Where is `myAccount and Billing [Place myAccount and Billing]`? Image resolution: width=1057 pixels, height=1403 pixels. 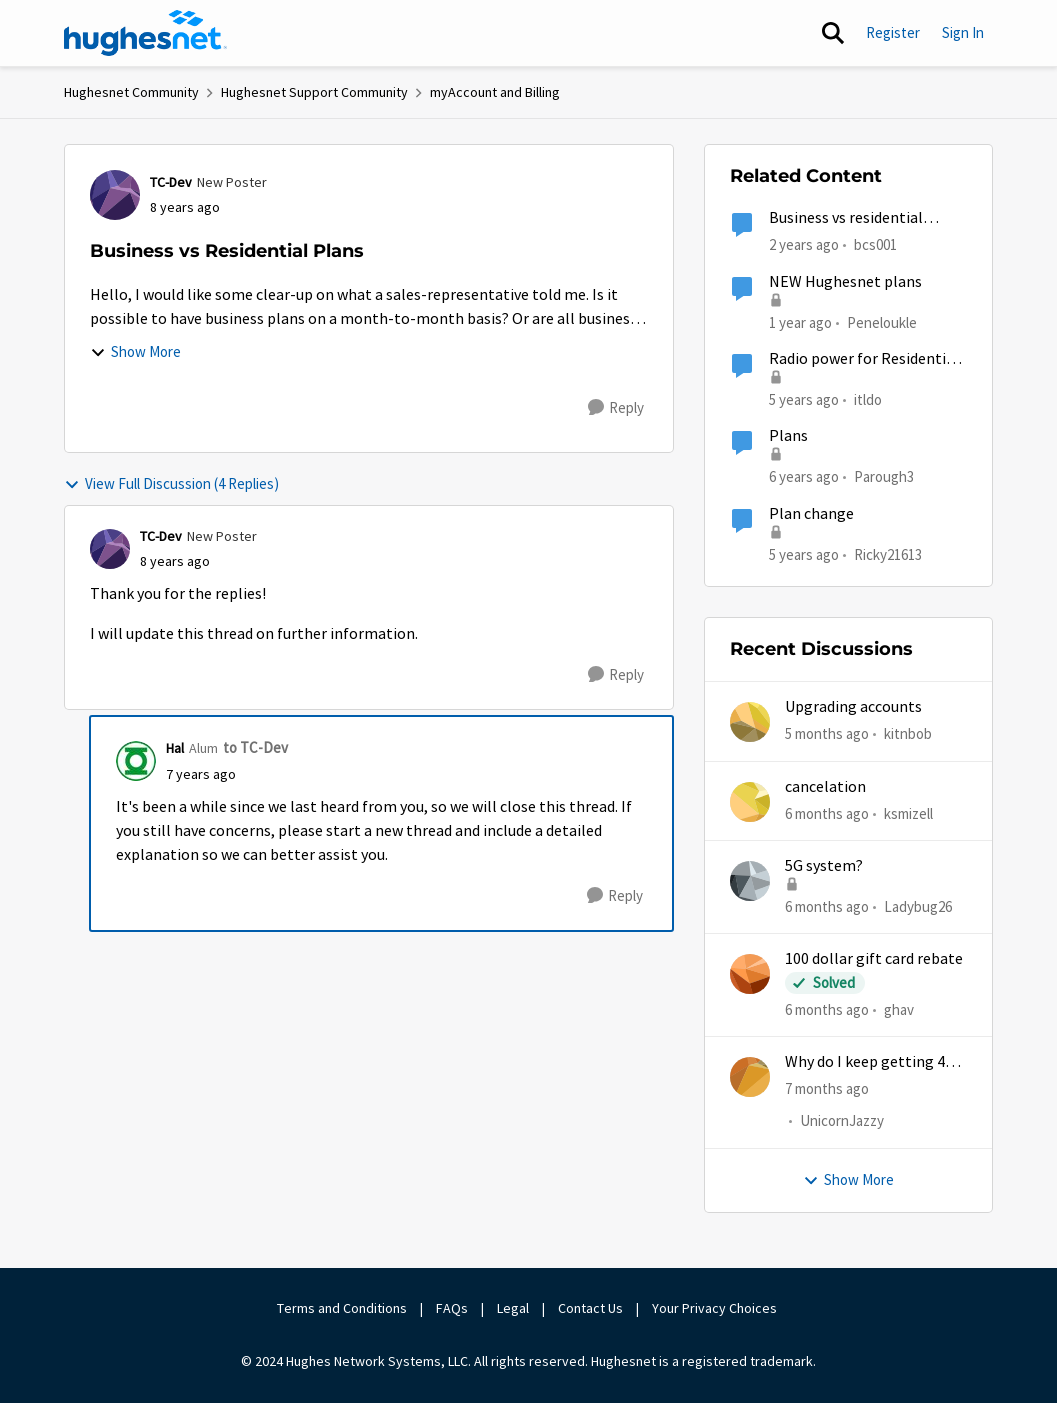
myAccount and Billing [Place myAccount and Billing] is located at coordinates (495, 92).